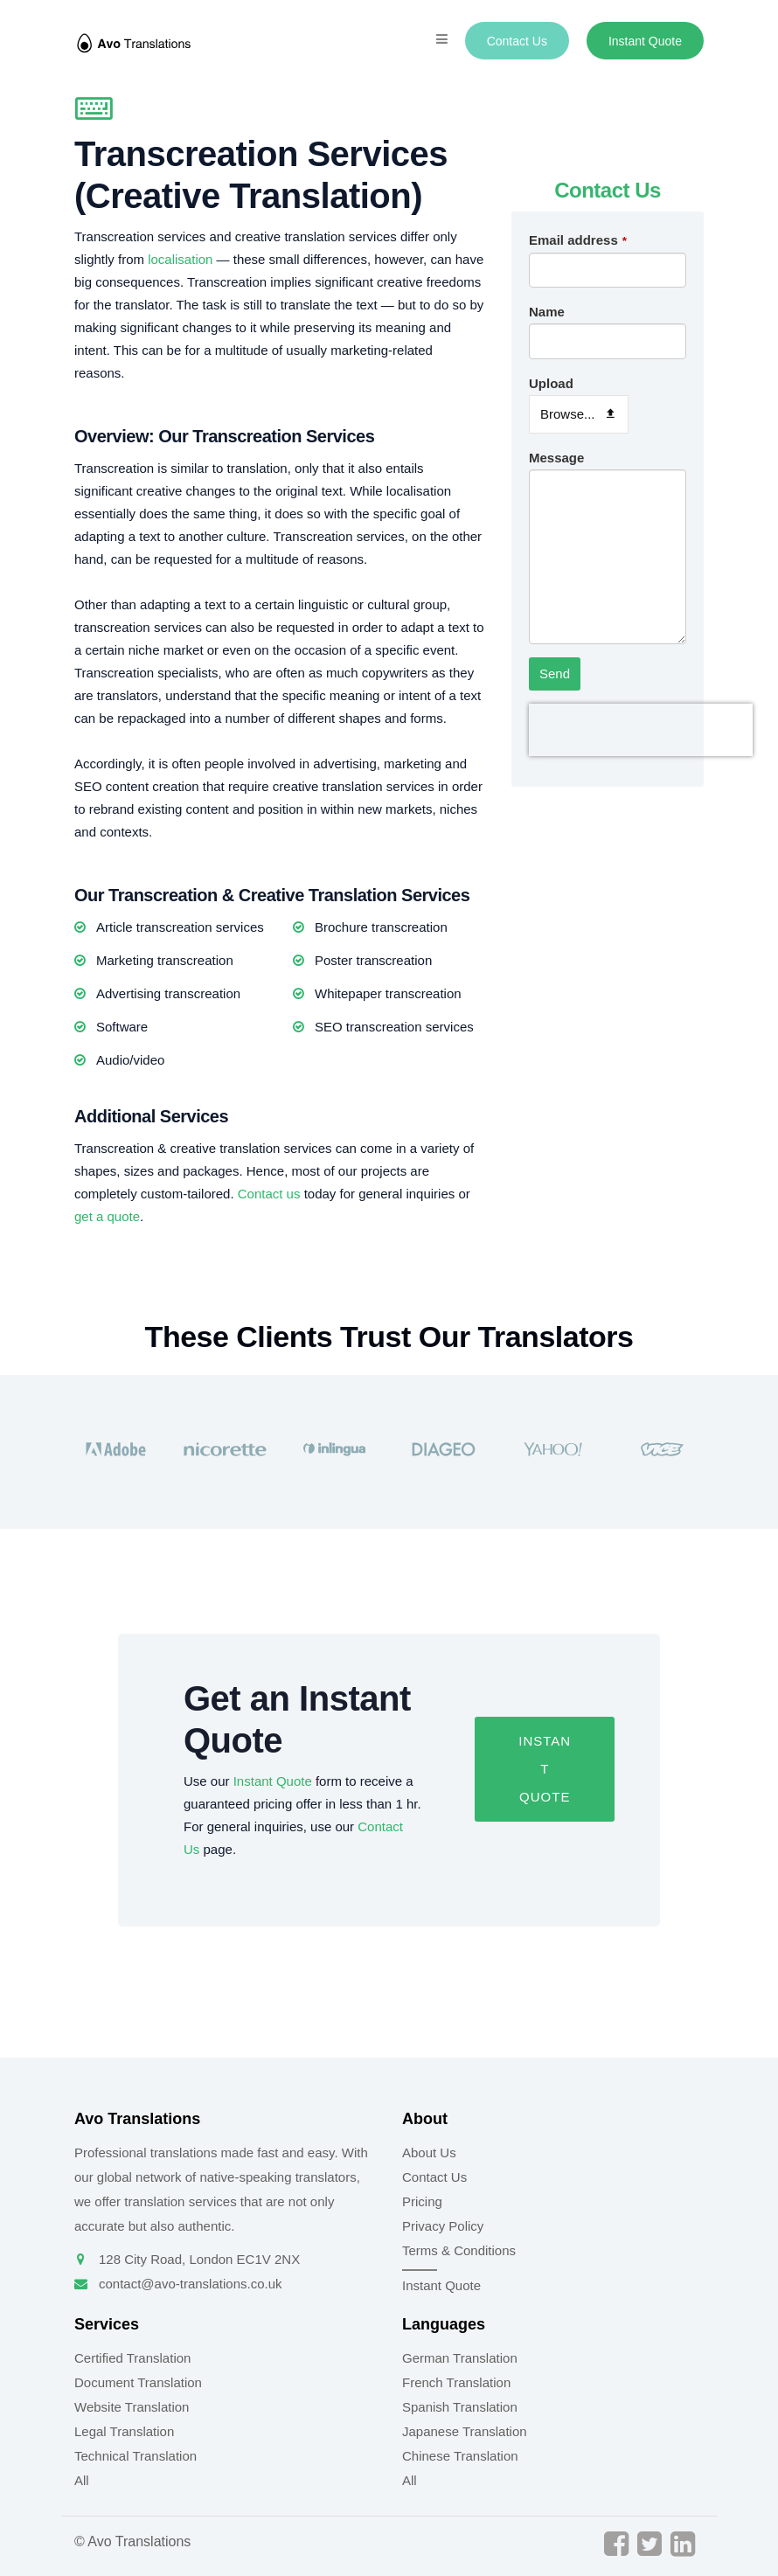  Describe the element at coordinates (547, 311) in the screenshot. I see `Name` at that location.